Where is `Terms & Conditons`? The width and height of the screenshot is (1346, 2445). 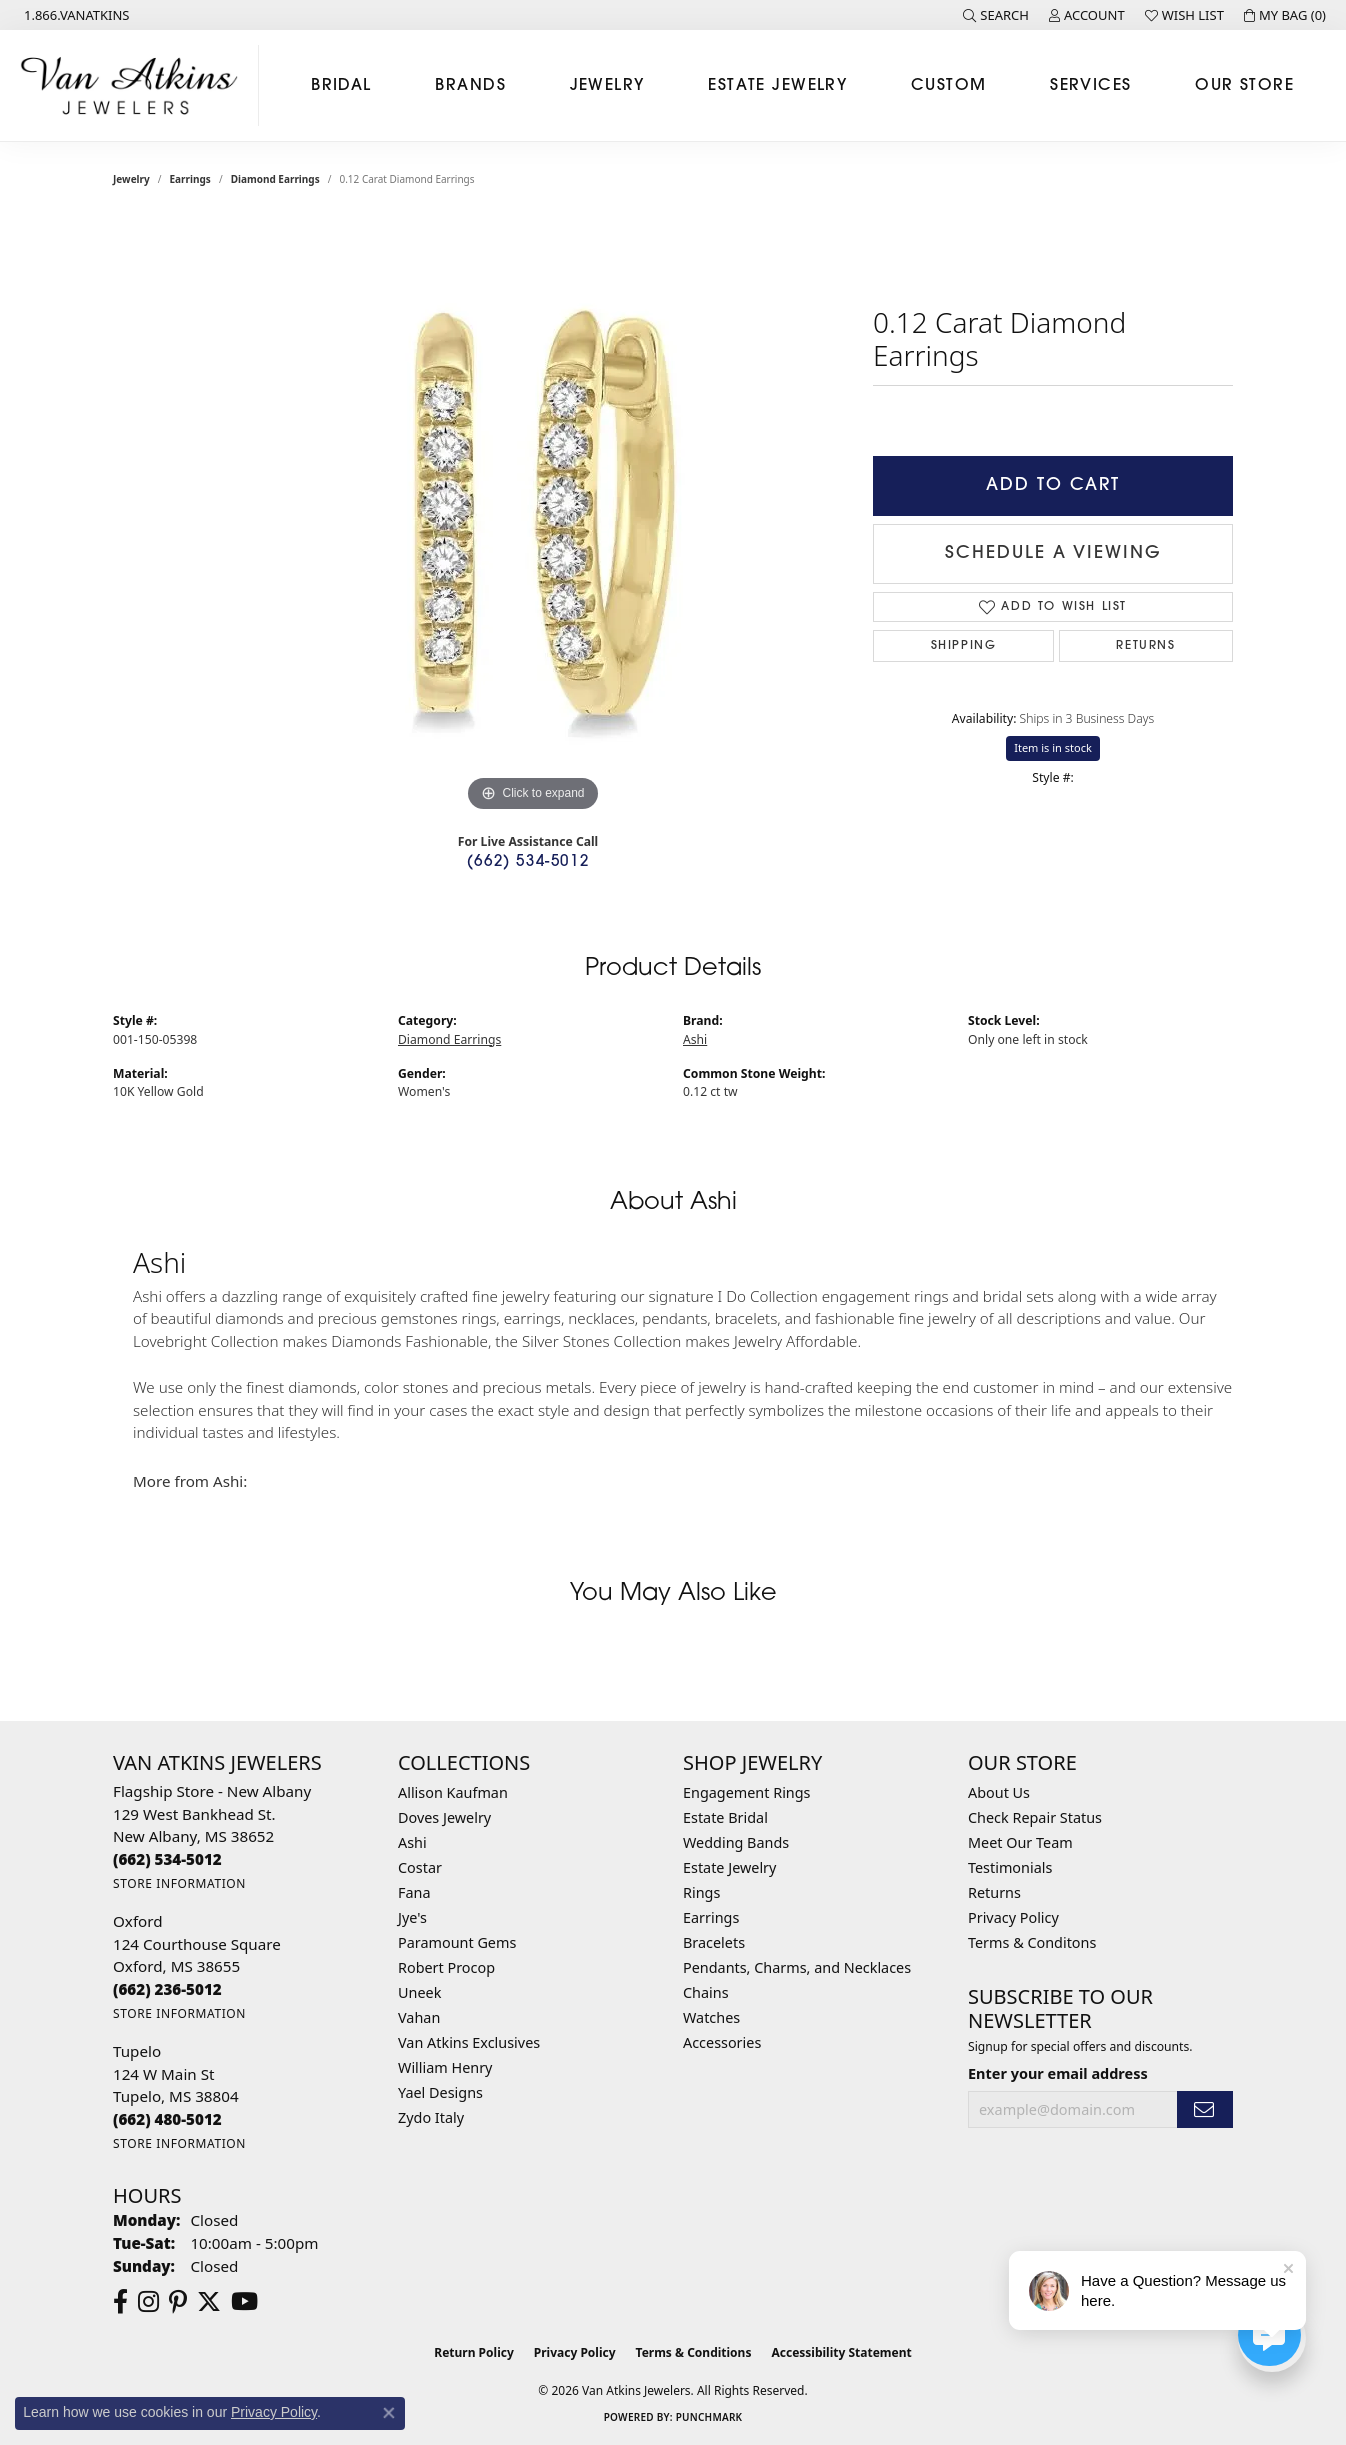 Terms & Conditons is located at coordinates (1032, 1942).